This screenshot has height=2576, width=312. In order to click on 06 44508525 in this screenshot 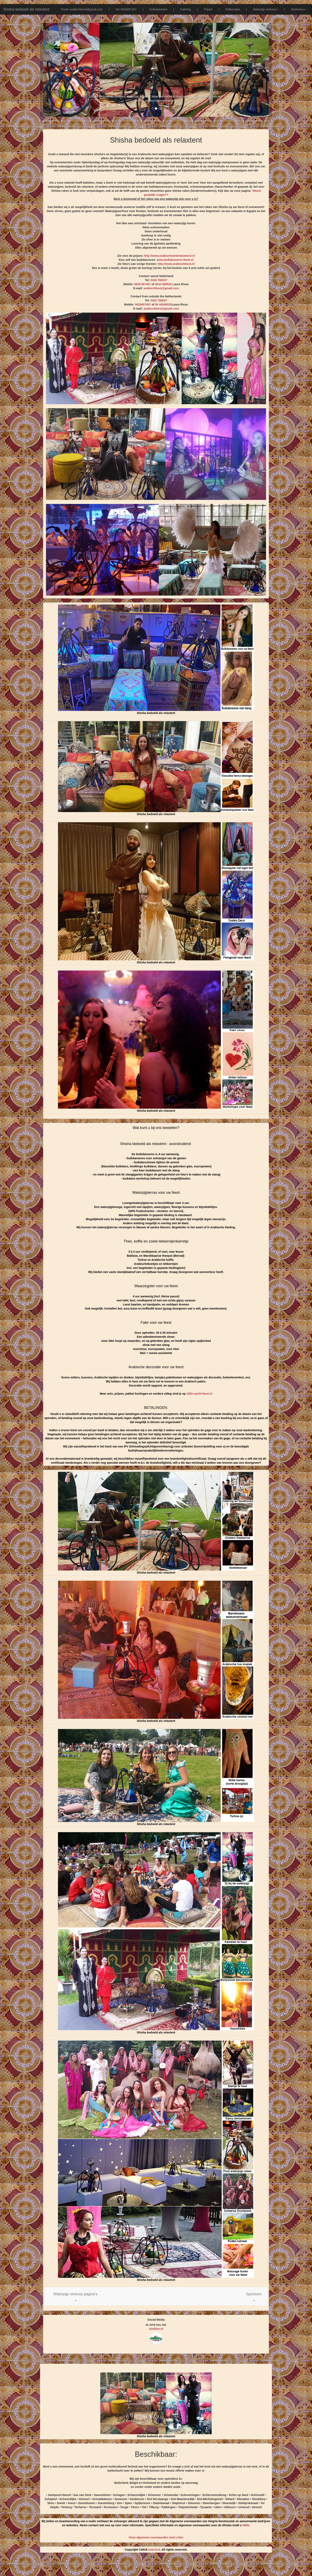, I will do `click(163, 304)`.